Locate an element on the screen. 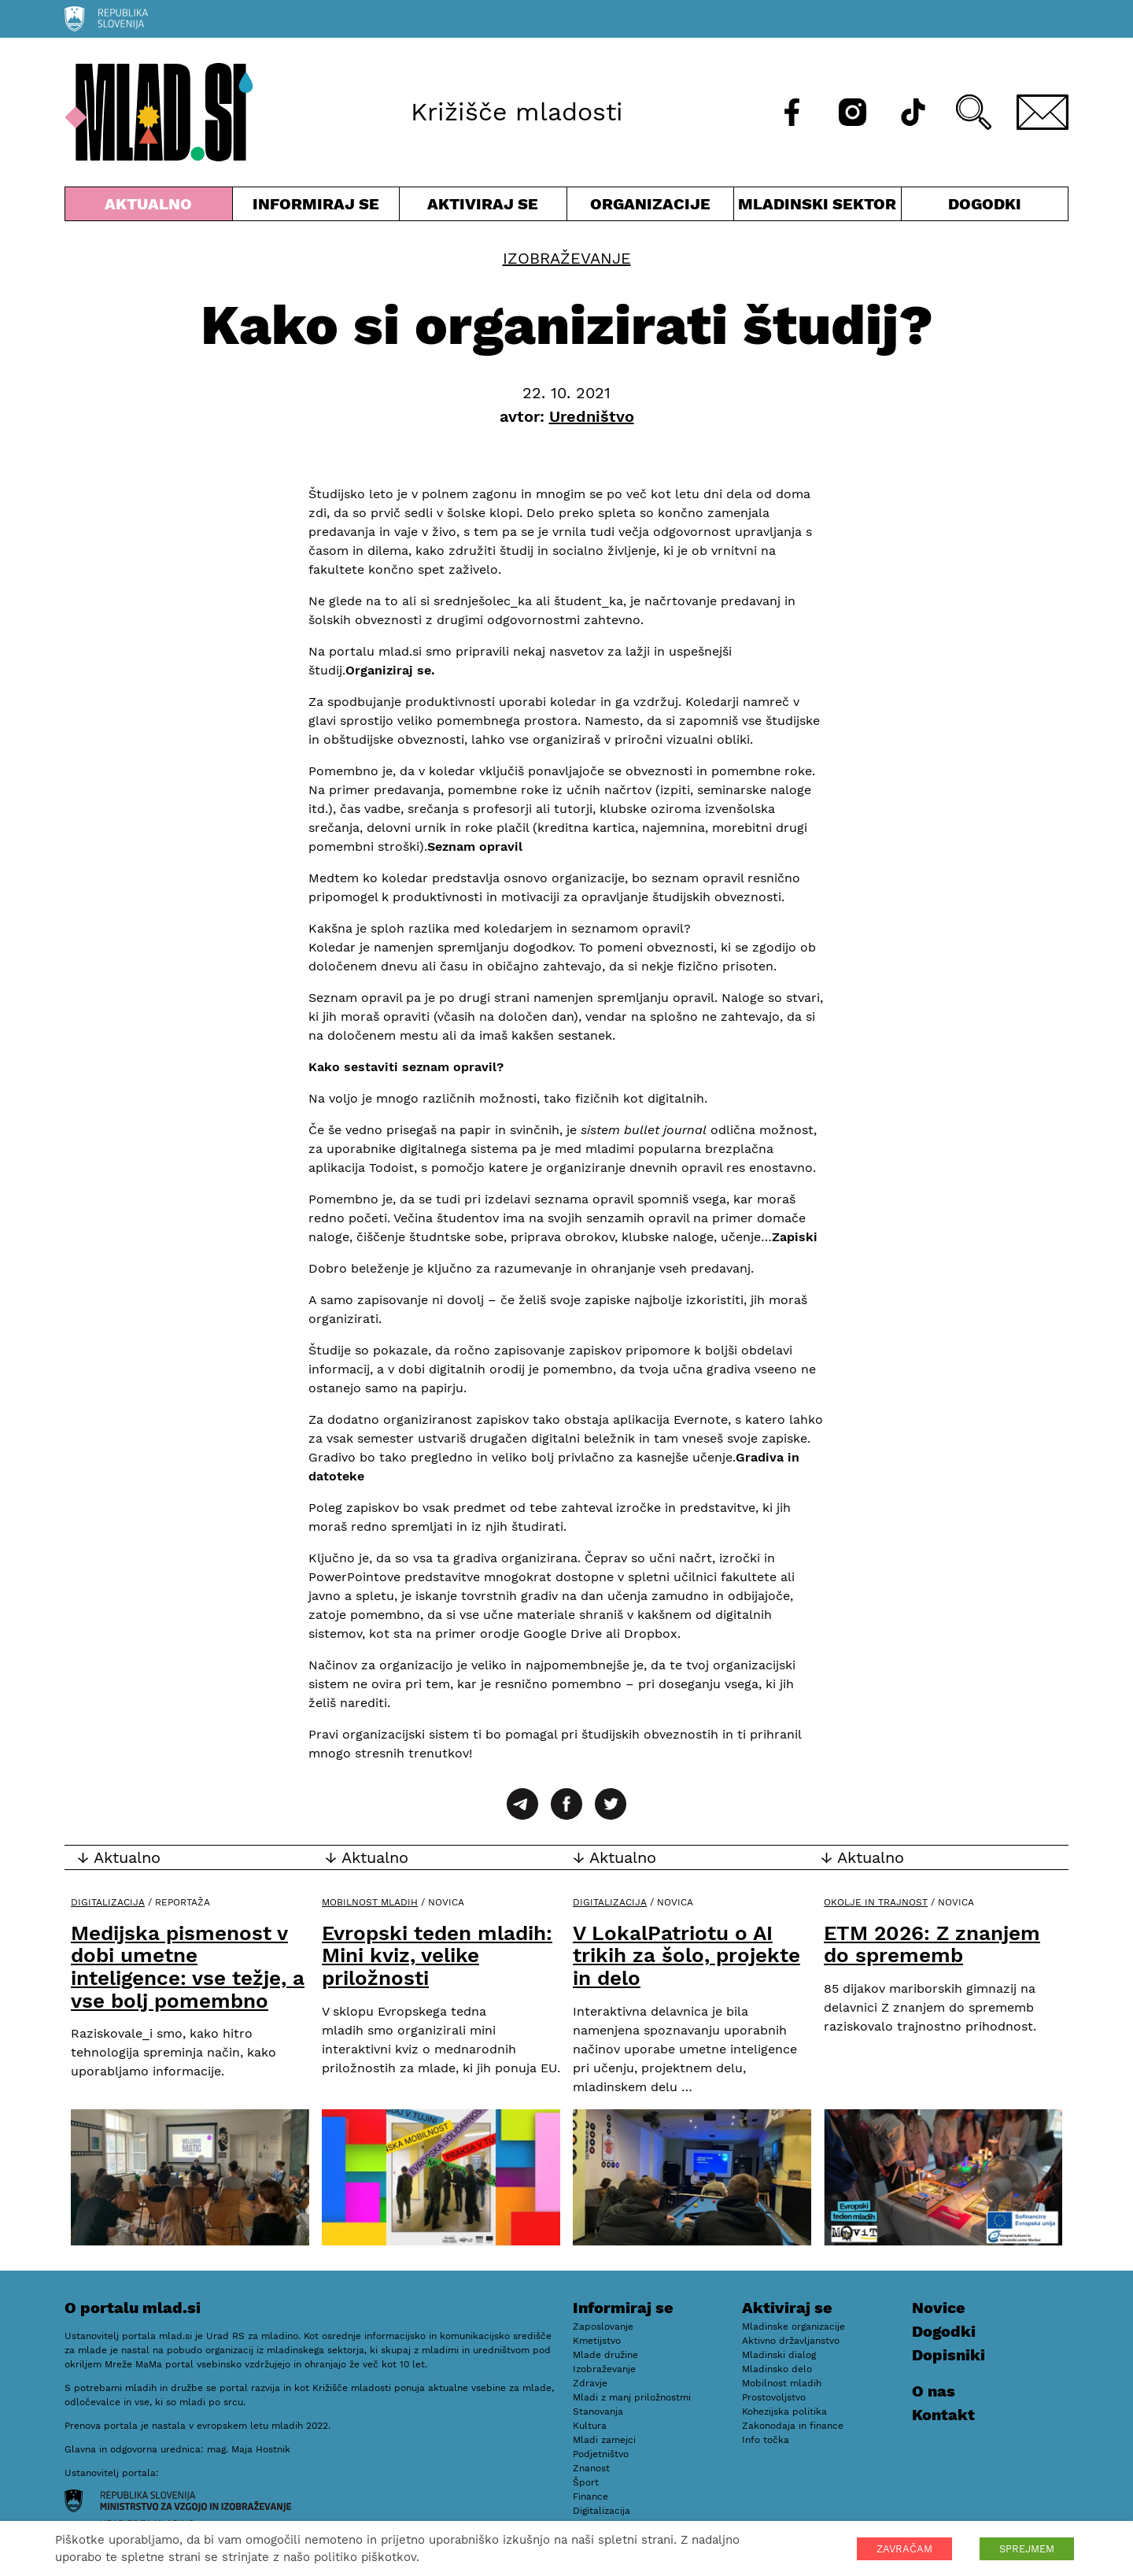 Image resolution: width=1133 pixels, height=2576 pixels. Digitalizacija is located at coordinates (108, 1902).